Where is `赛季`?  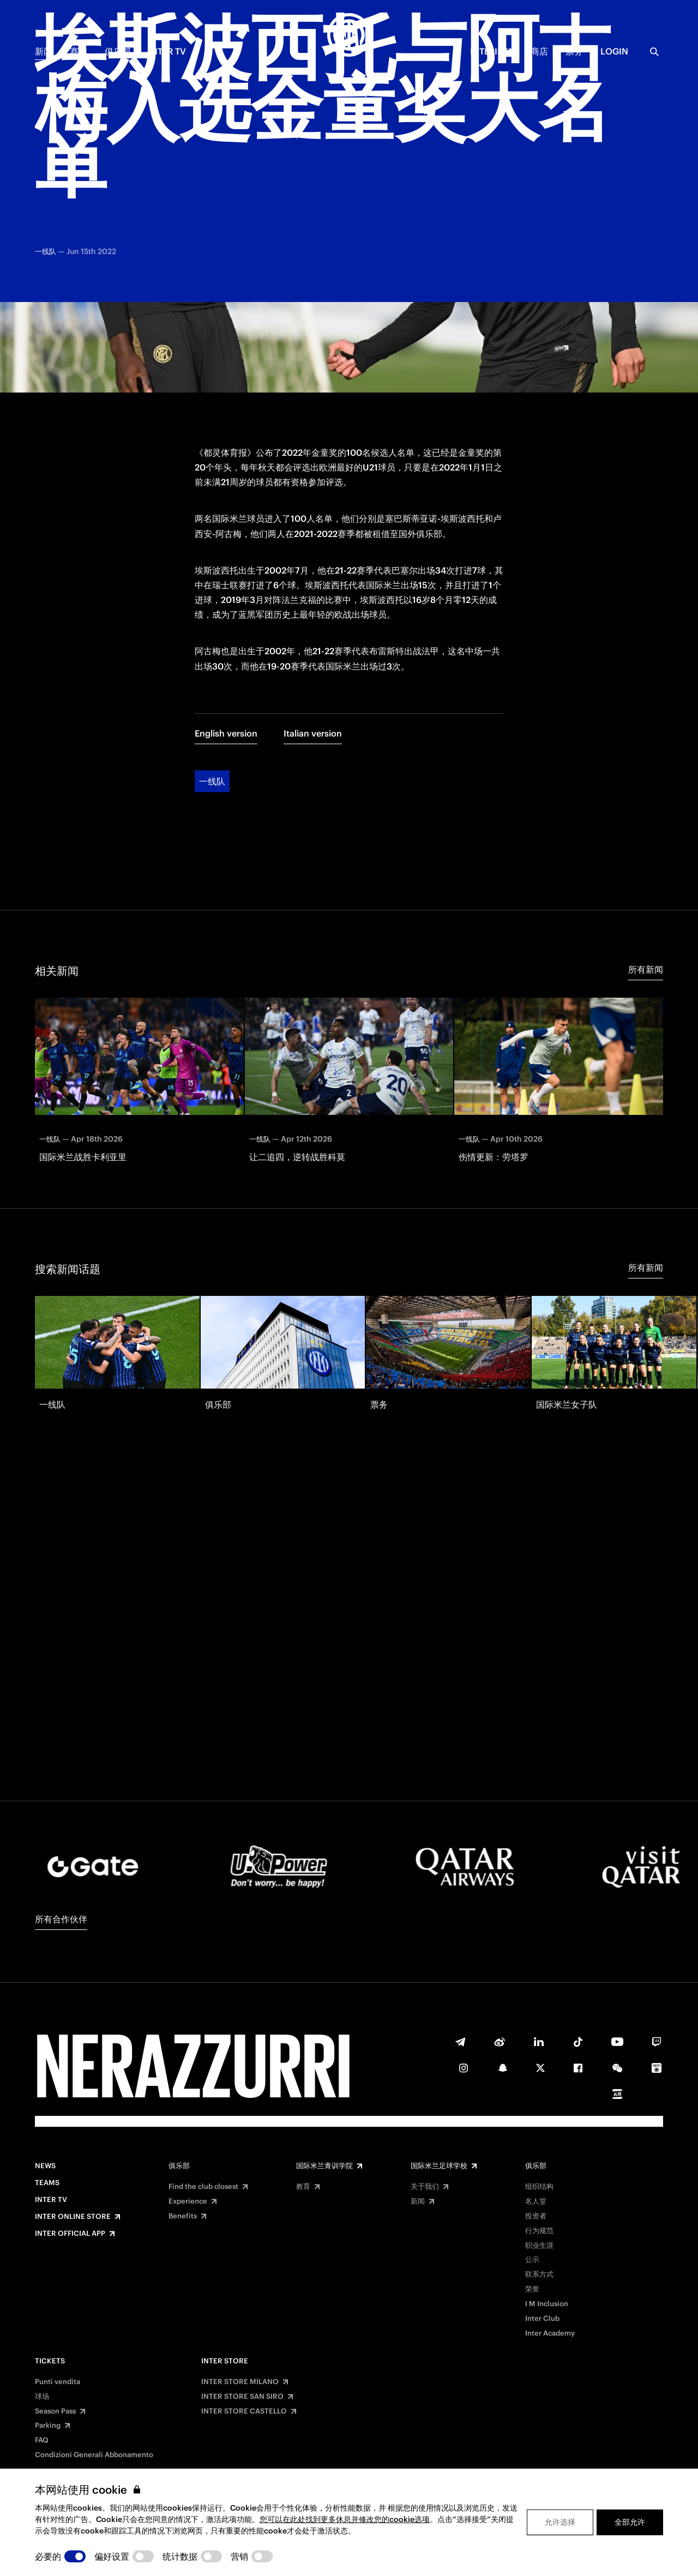
赛季 is located at coordinates (78, 51).